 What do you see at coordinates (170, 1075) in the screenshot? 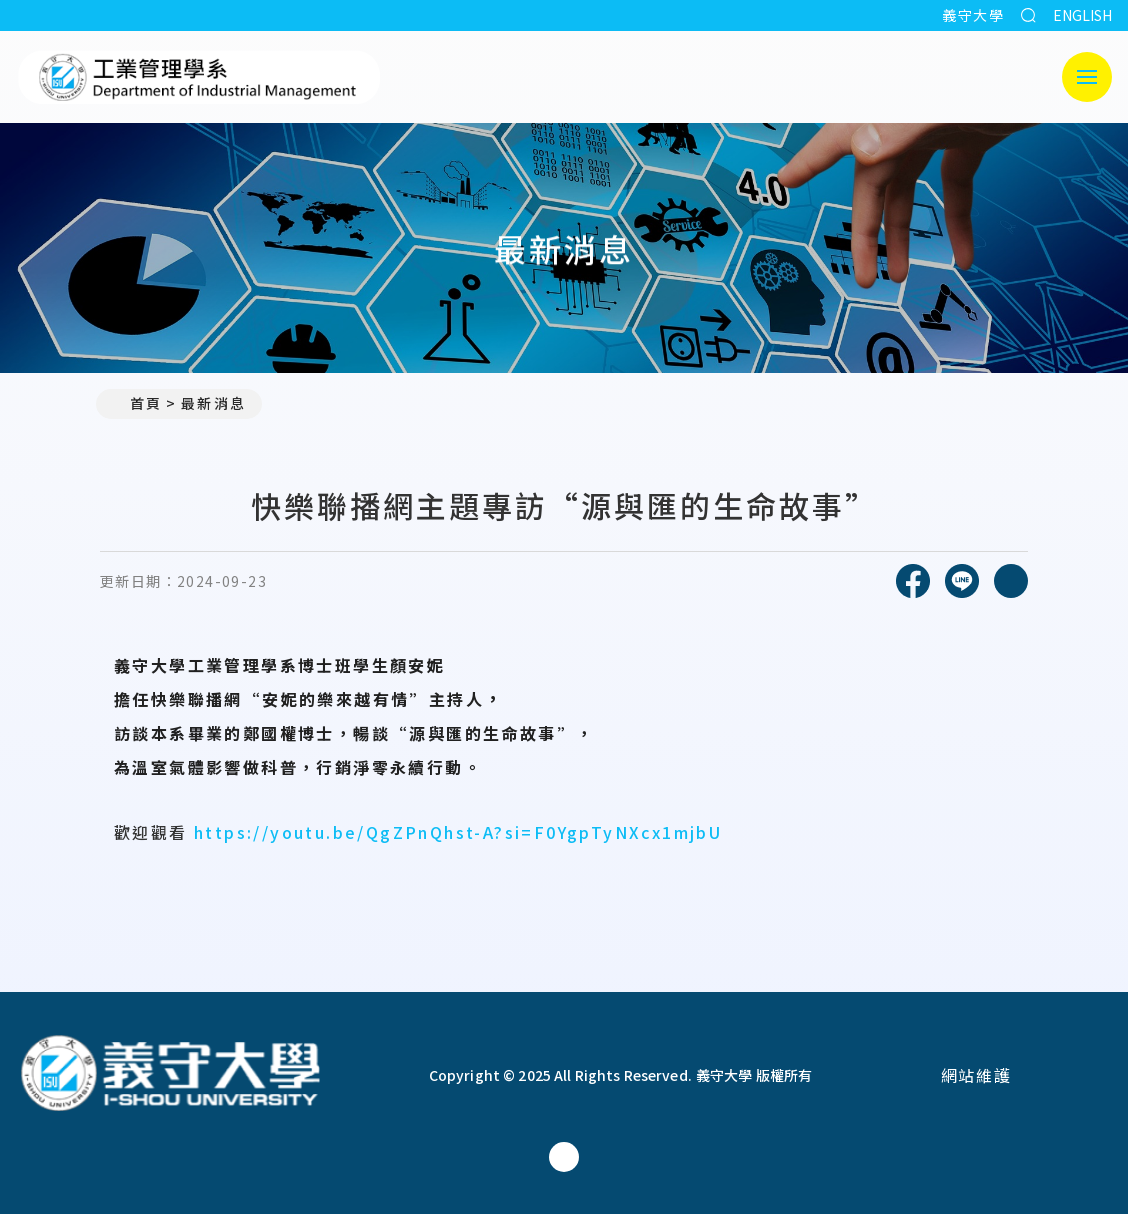
I see `[回首頁]` at bounding box center [170, 1075].